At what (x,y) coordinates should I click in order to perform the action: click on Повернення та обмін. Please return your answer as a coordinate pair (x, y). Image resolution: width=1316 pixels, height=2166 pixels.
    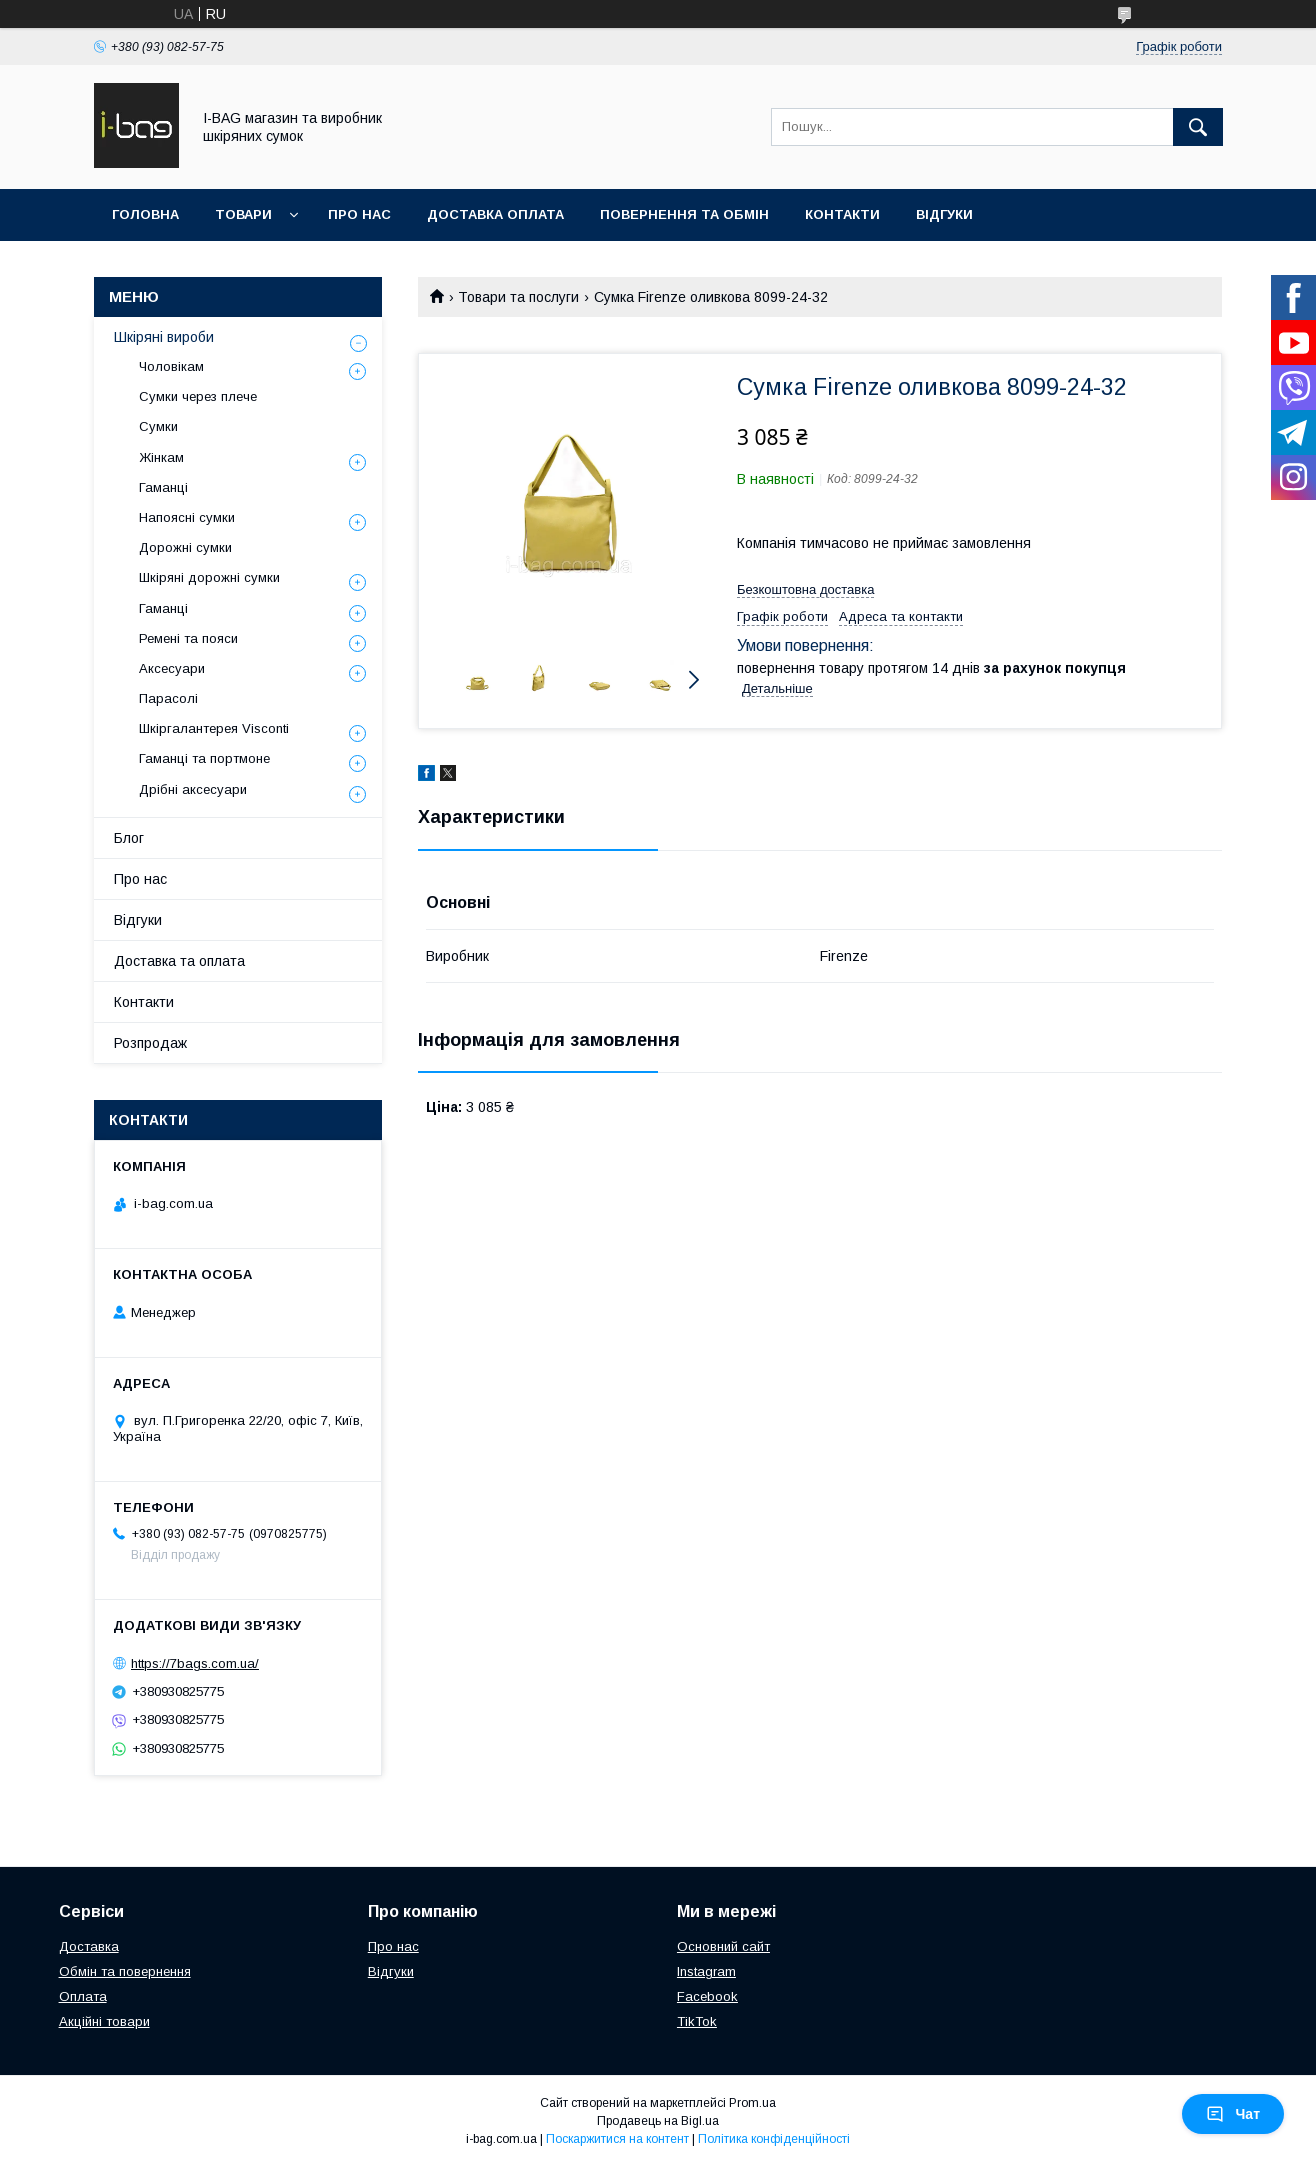
    Looking at the image, I should click on (684, 214).